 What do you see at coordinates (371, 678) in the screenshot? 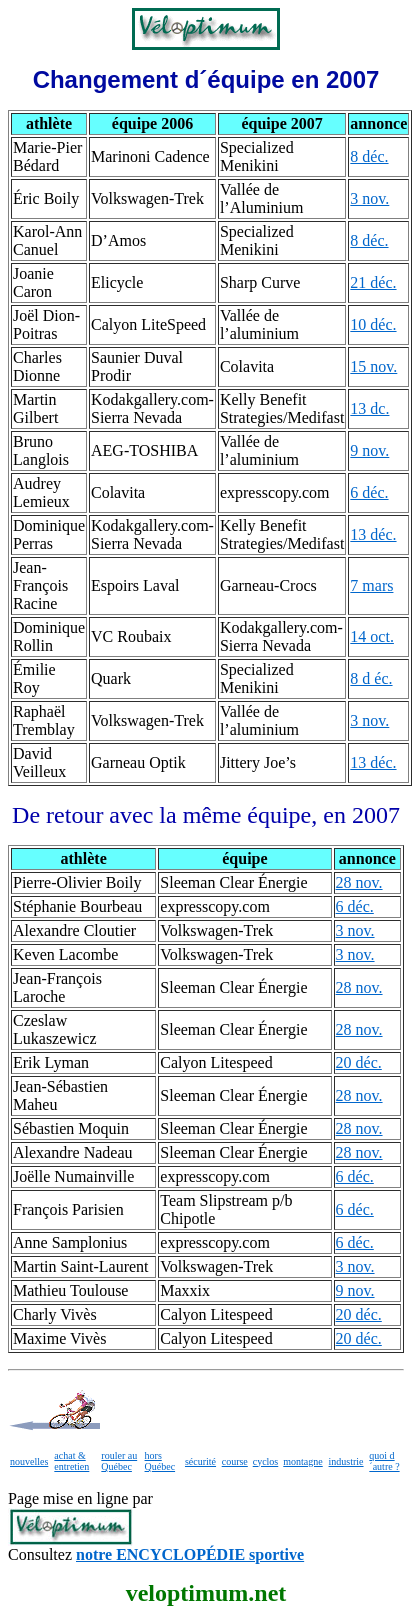
I see `8 d éc.` at bounding box center [371, 678].